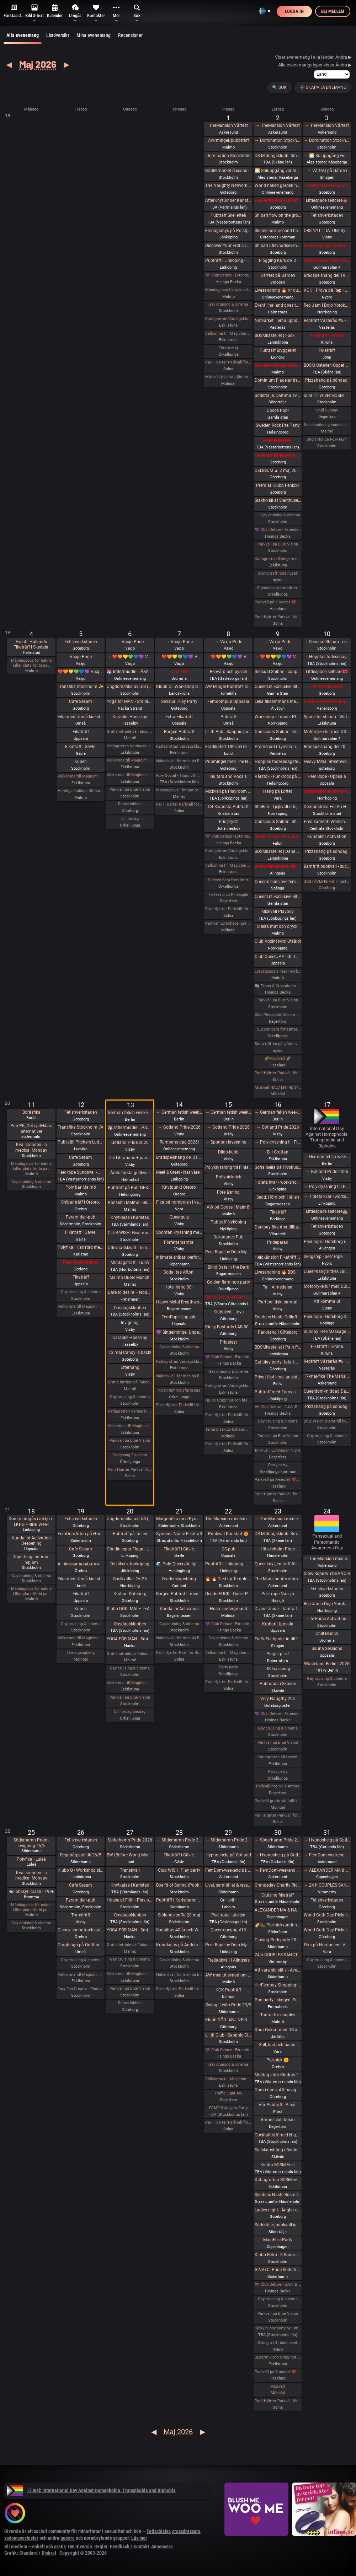  I want to click on Orangeday Charity Ride 30 maj 2026, so click(278, 1885).